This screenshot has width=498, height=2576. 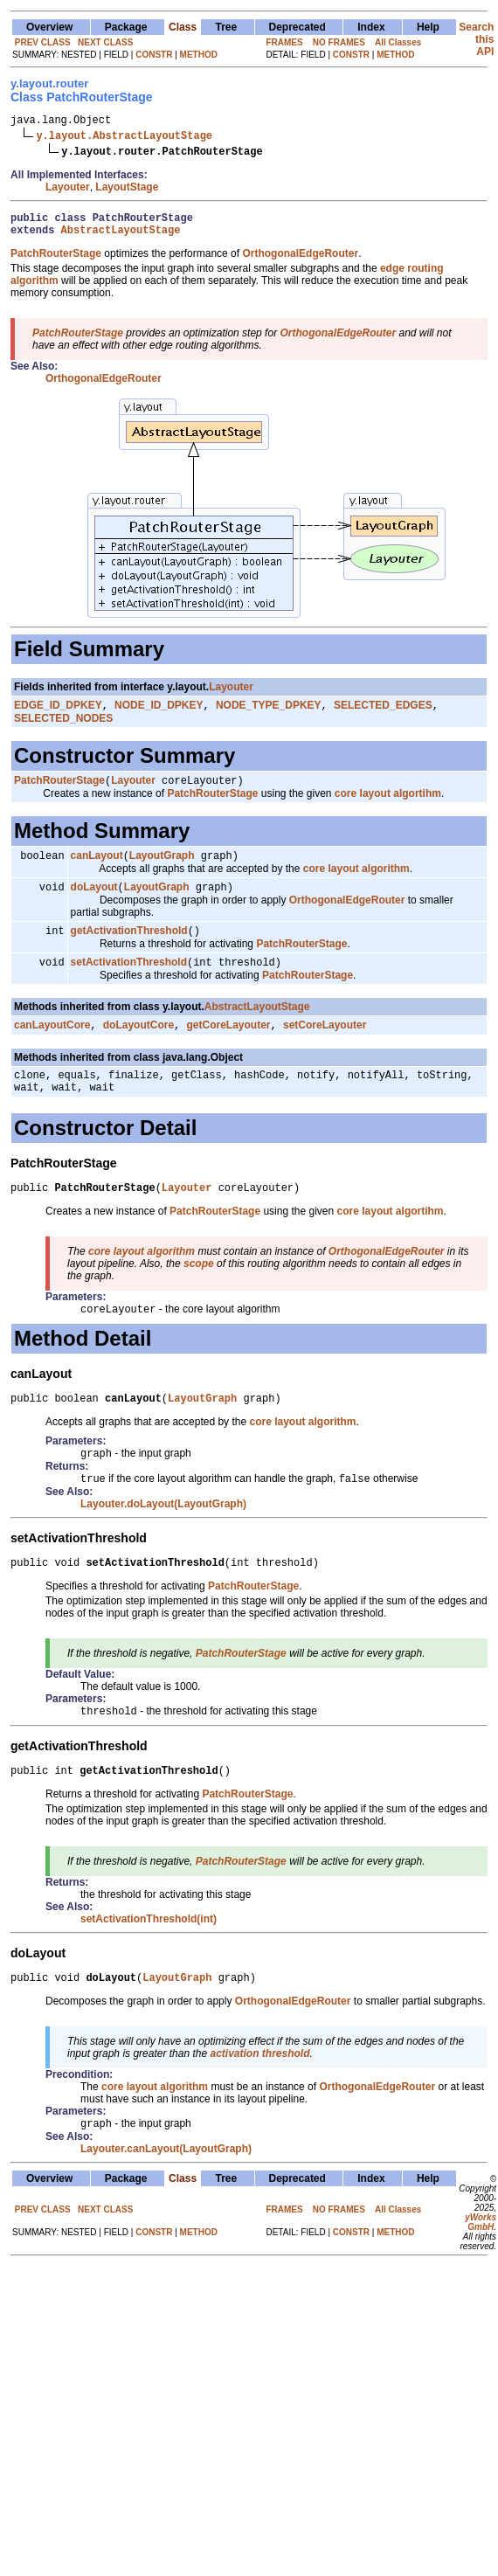 I want to click on NODE_ID_DPKEY, so click(x=158, y=715).